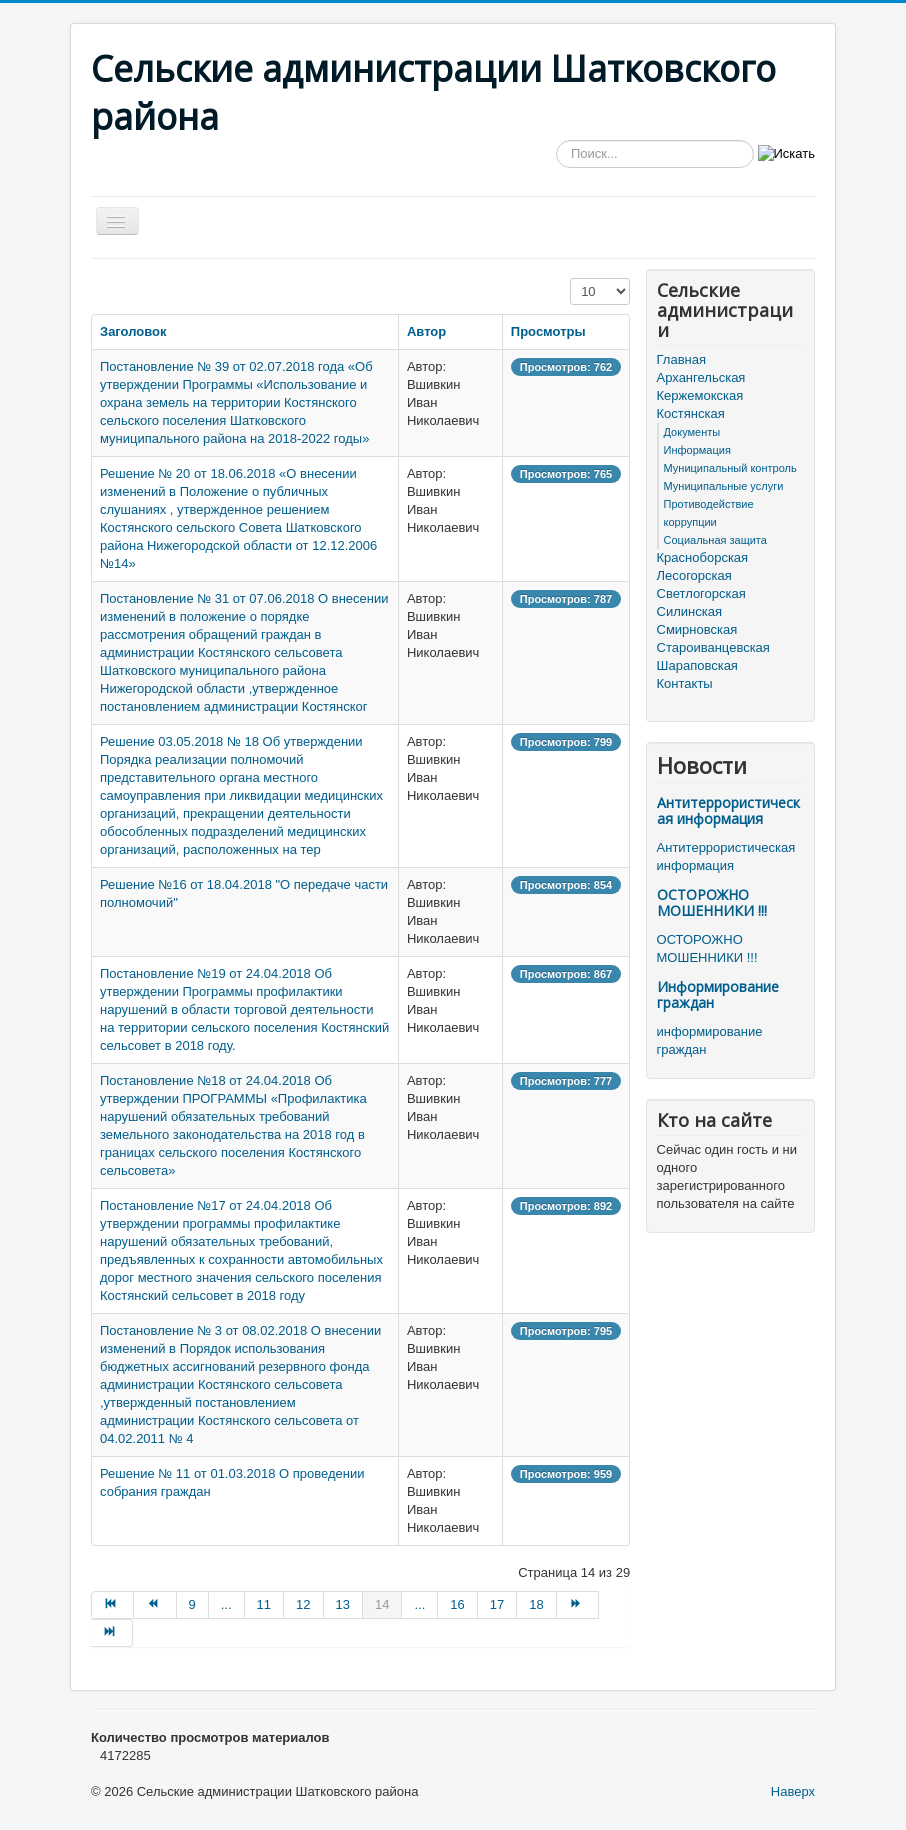 The image size is (906, 1830). What do you see at coordinates (685, 683) in the screenshot?
I see `Контакты` at bounding box center [685, 683].